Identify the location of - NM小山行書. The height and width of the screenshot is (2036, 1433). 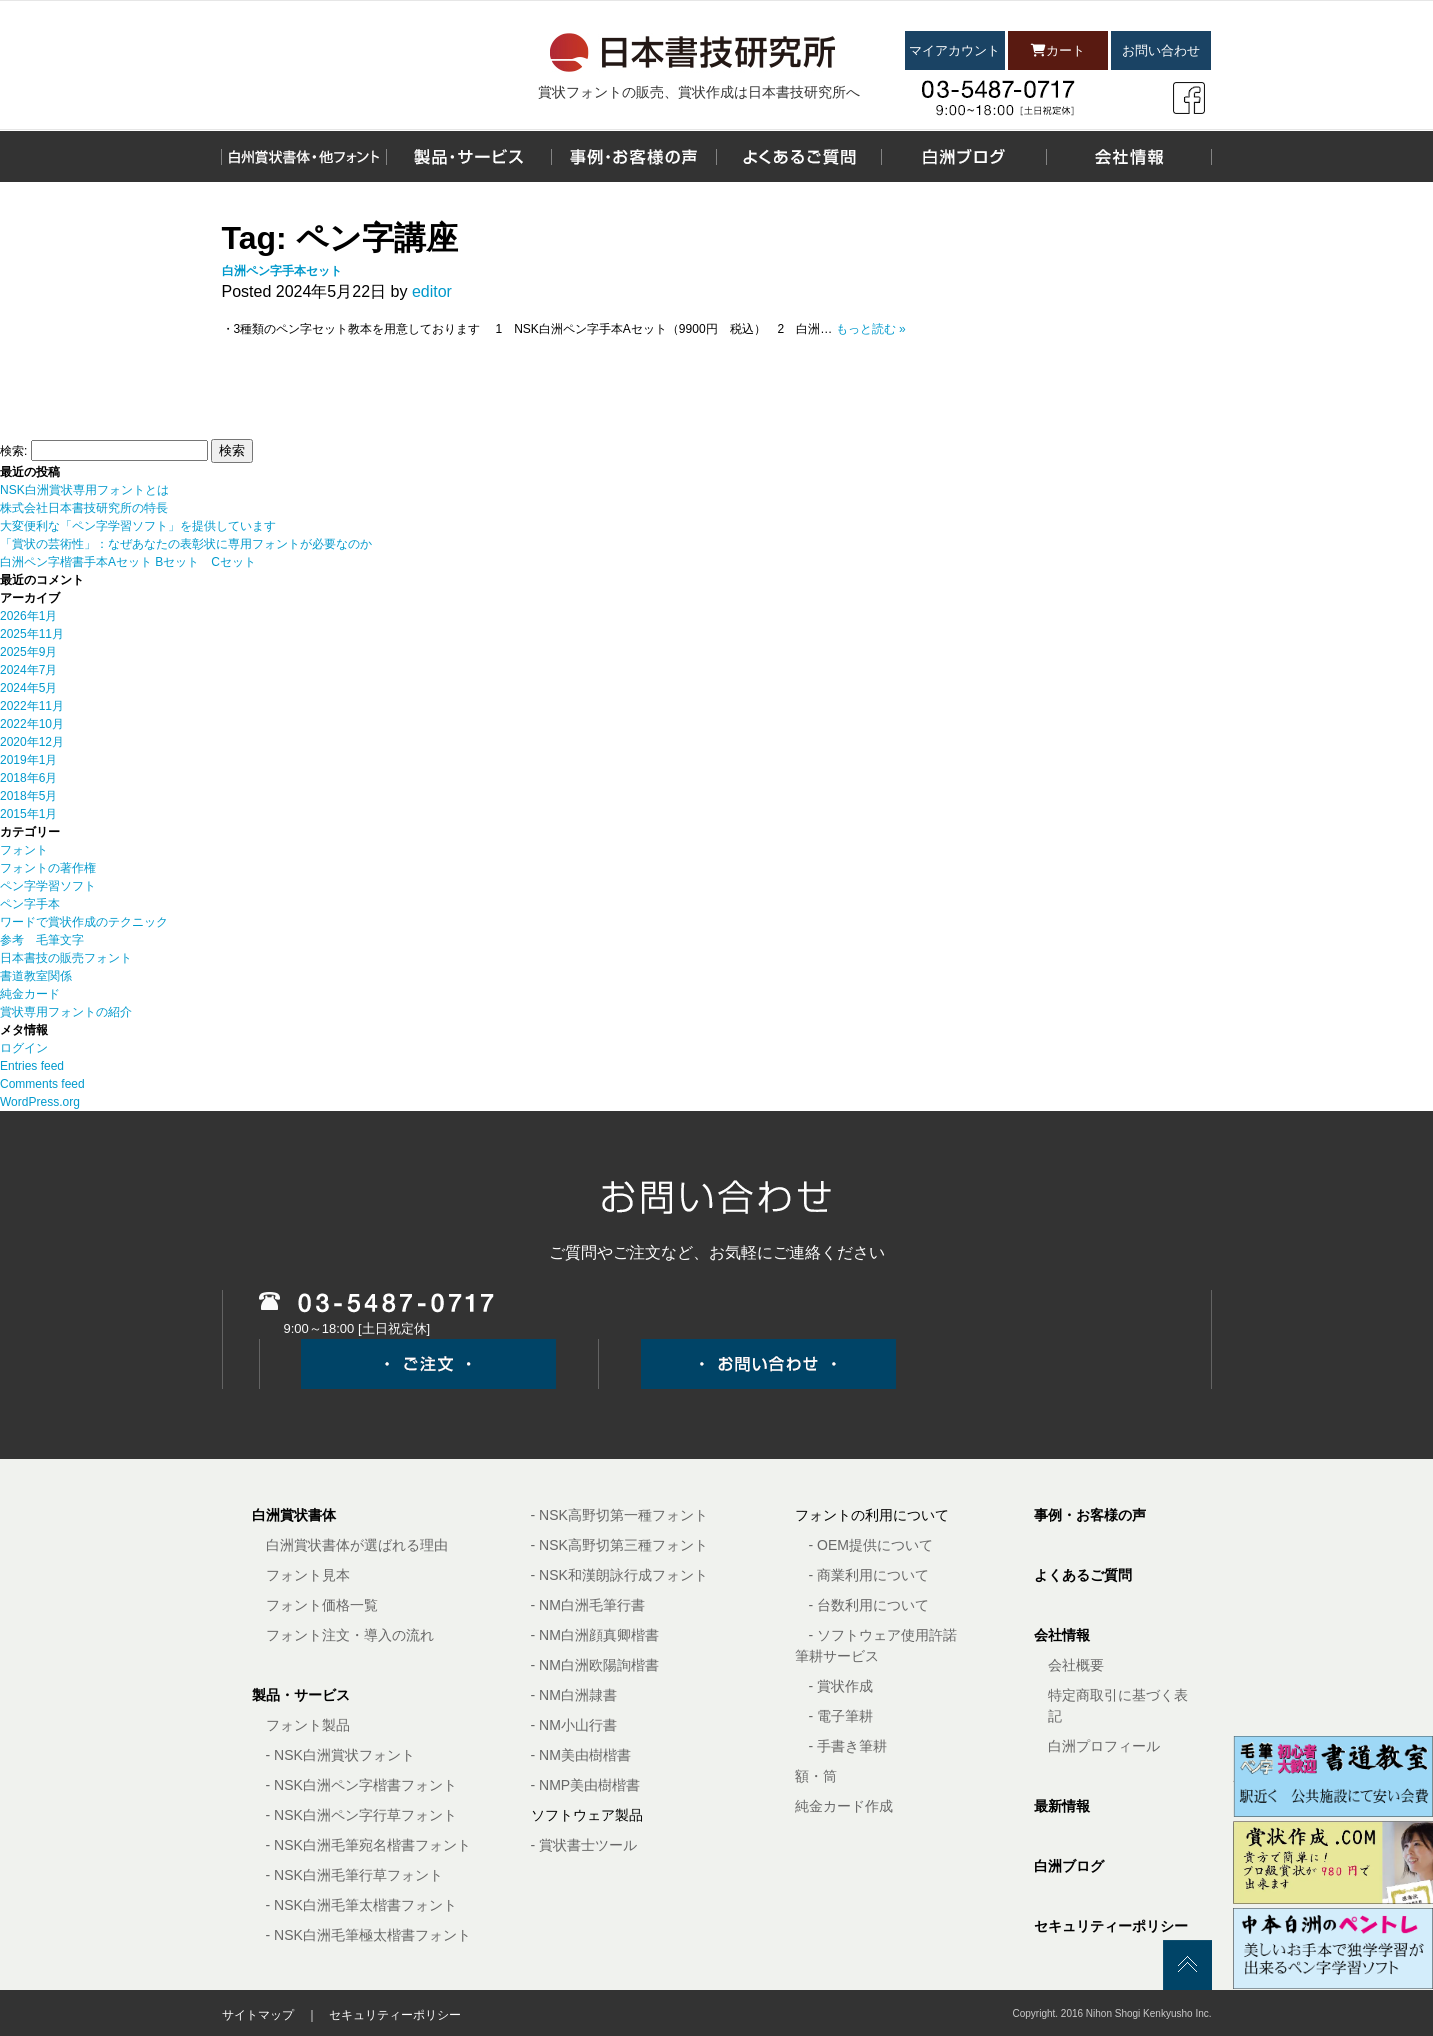
(574, 1725).